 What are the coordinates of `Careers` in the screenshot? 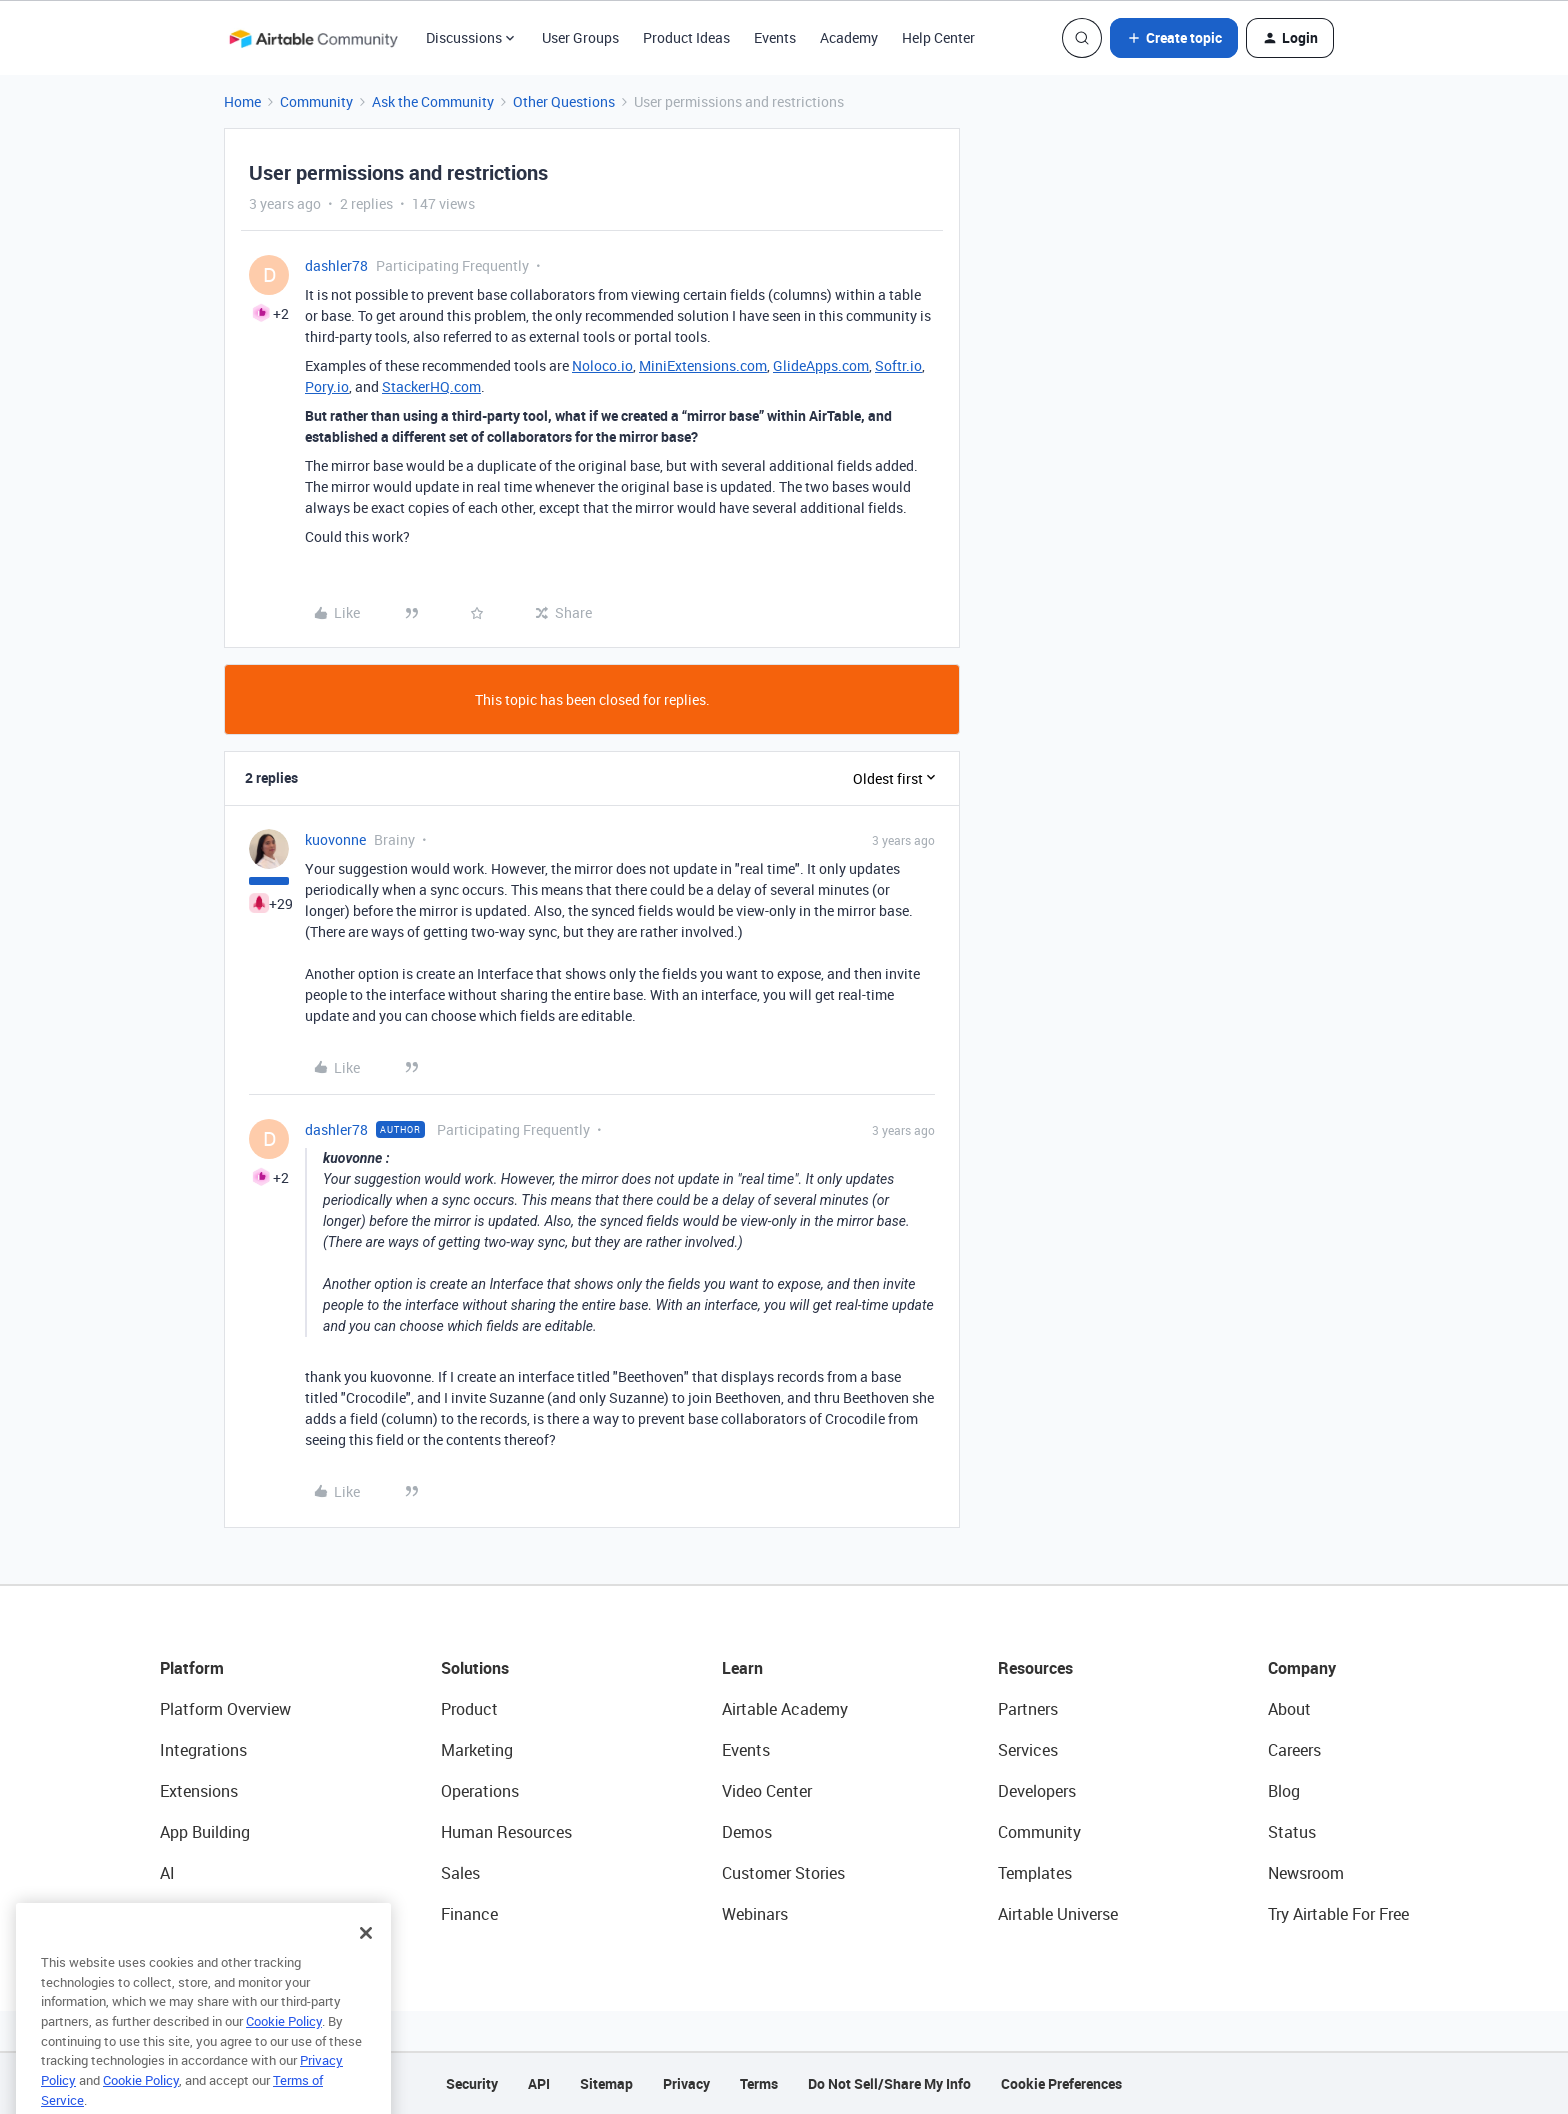 It's located at (1294, 1750).